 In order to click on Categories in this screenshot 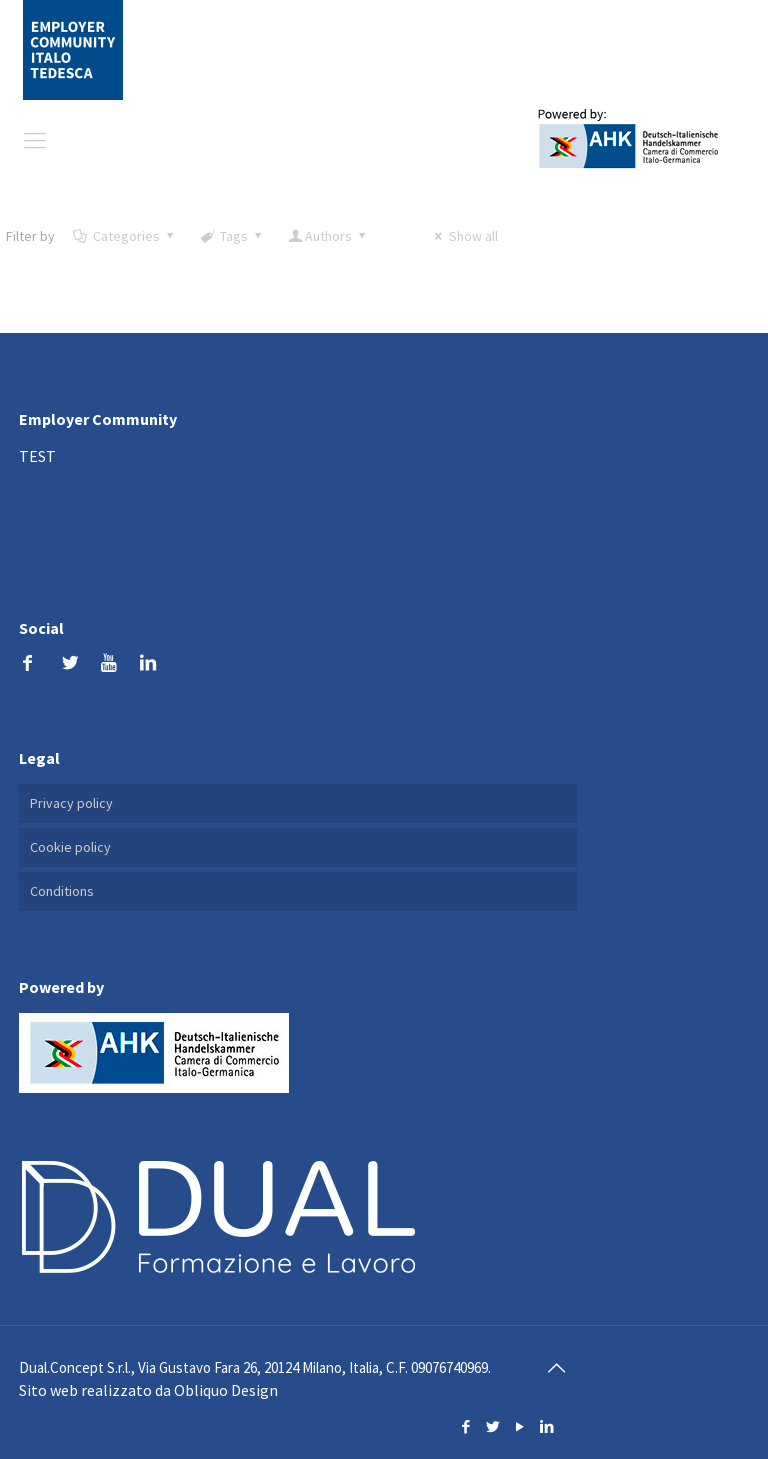, I will do `click(124, 236)`.